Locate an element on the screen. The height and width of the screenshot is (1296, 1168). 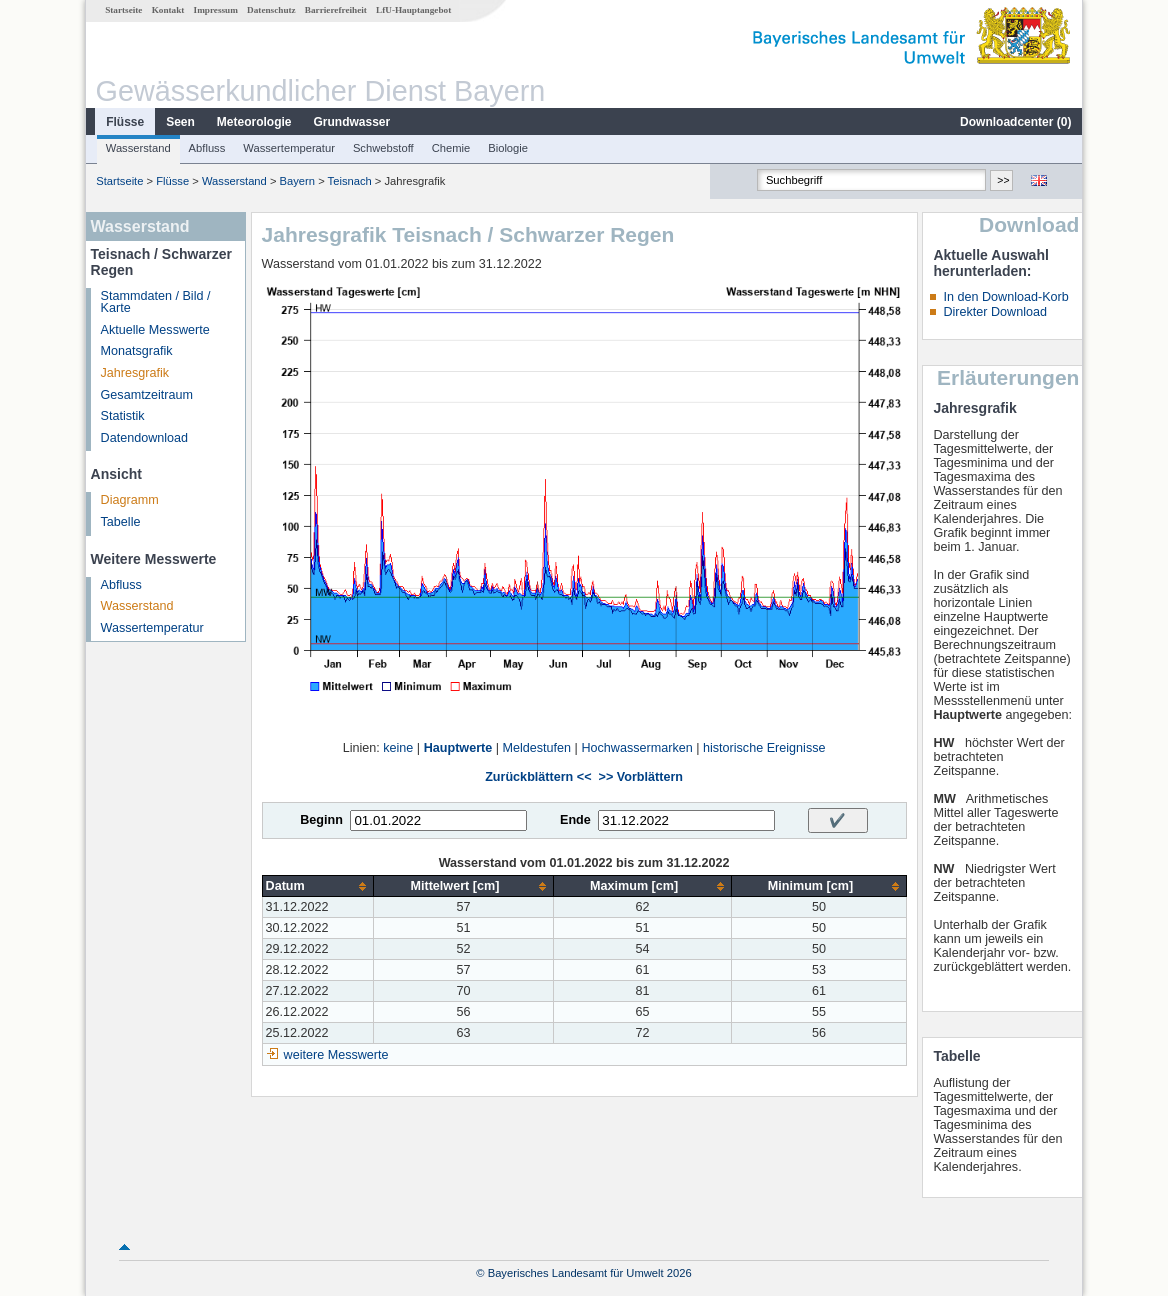
>> Vorblättern is located at coordinates (641, 777).